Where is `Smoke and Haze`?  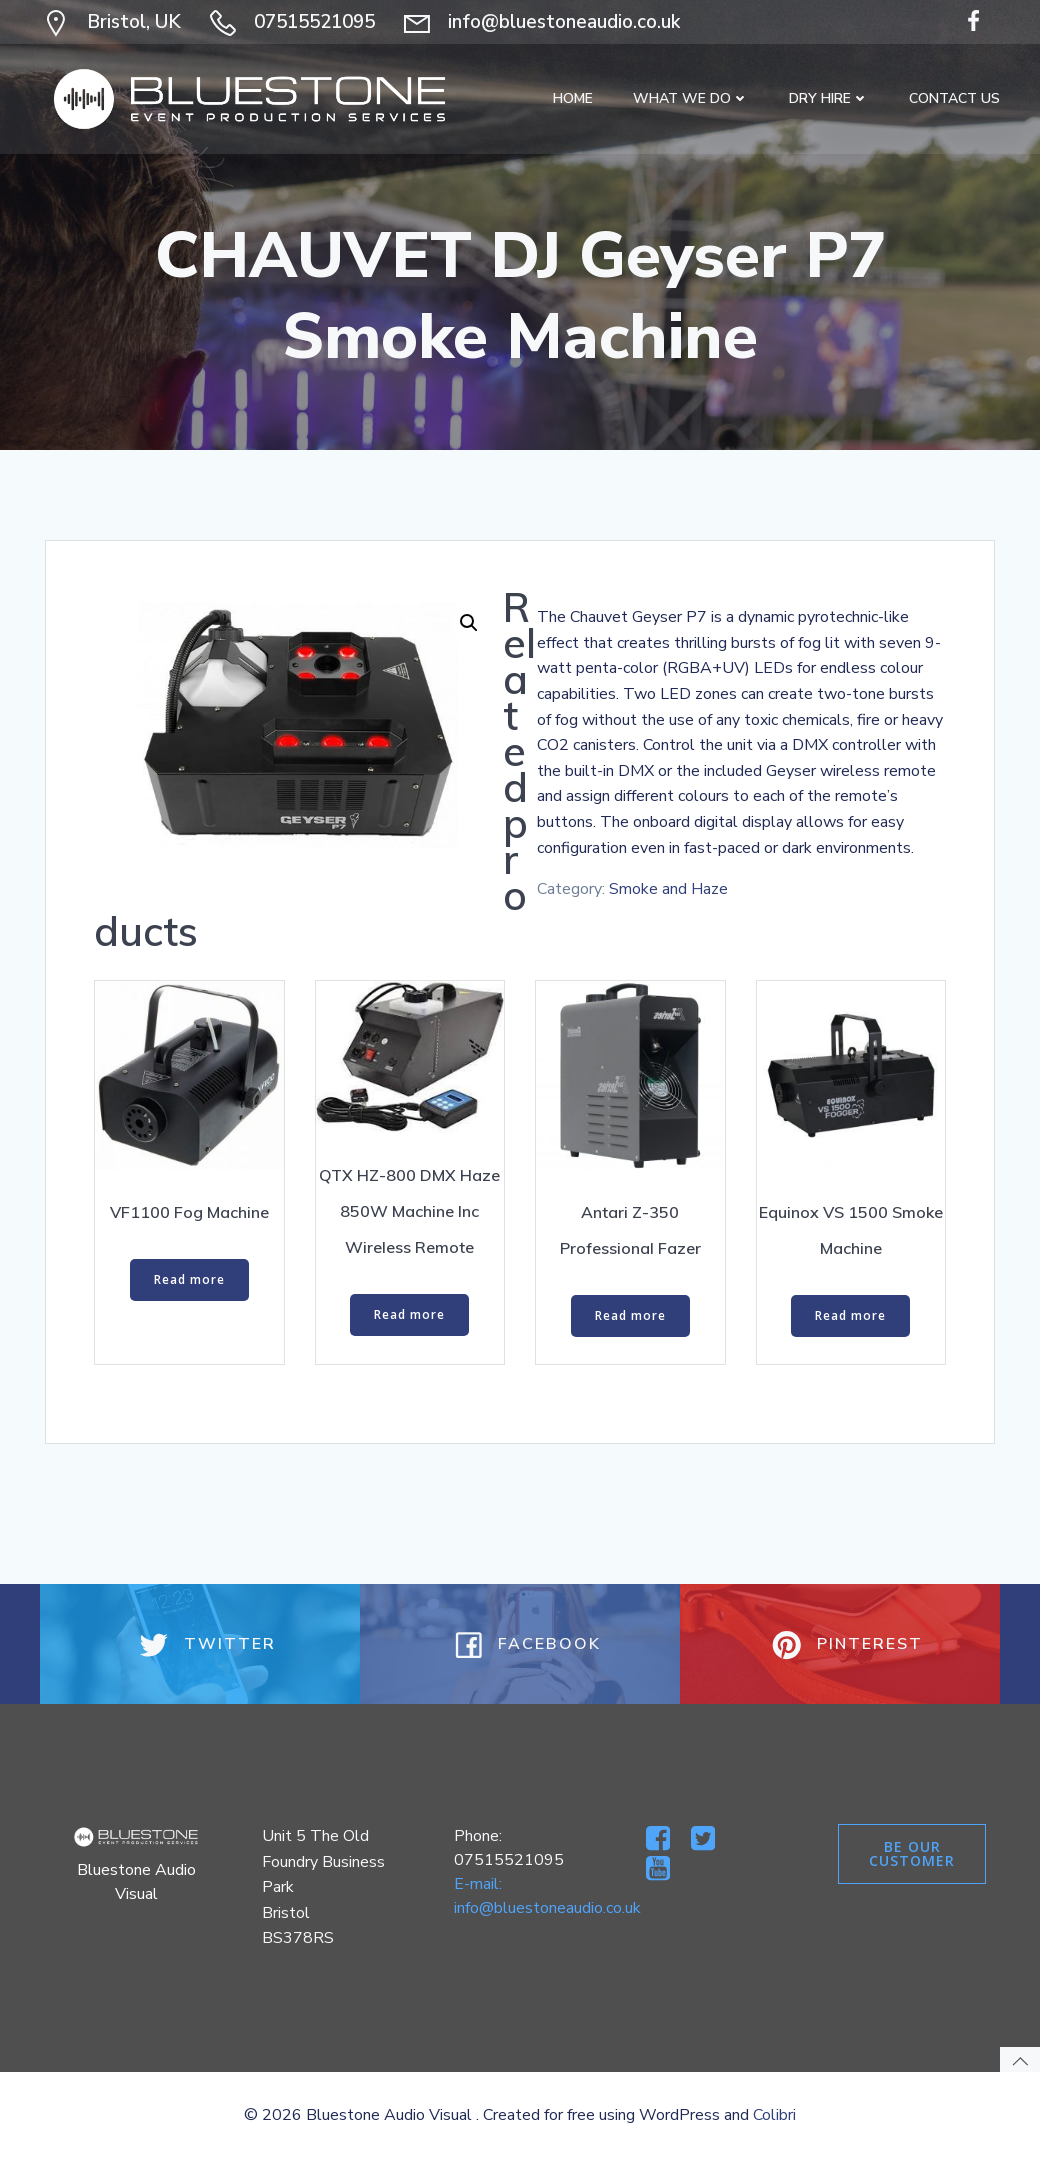
Smoke and Haze is located at coordinates (668, 889).